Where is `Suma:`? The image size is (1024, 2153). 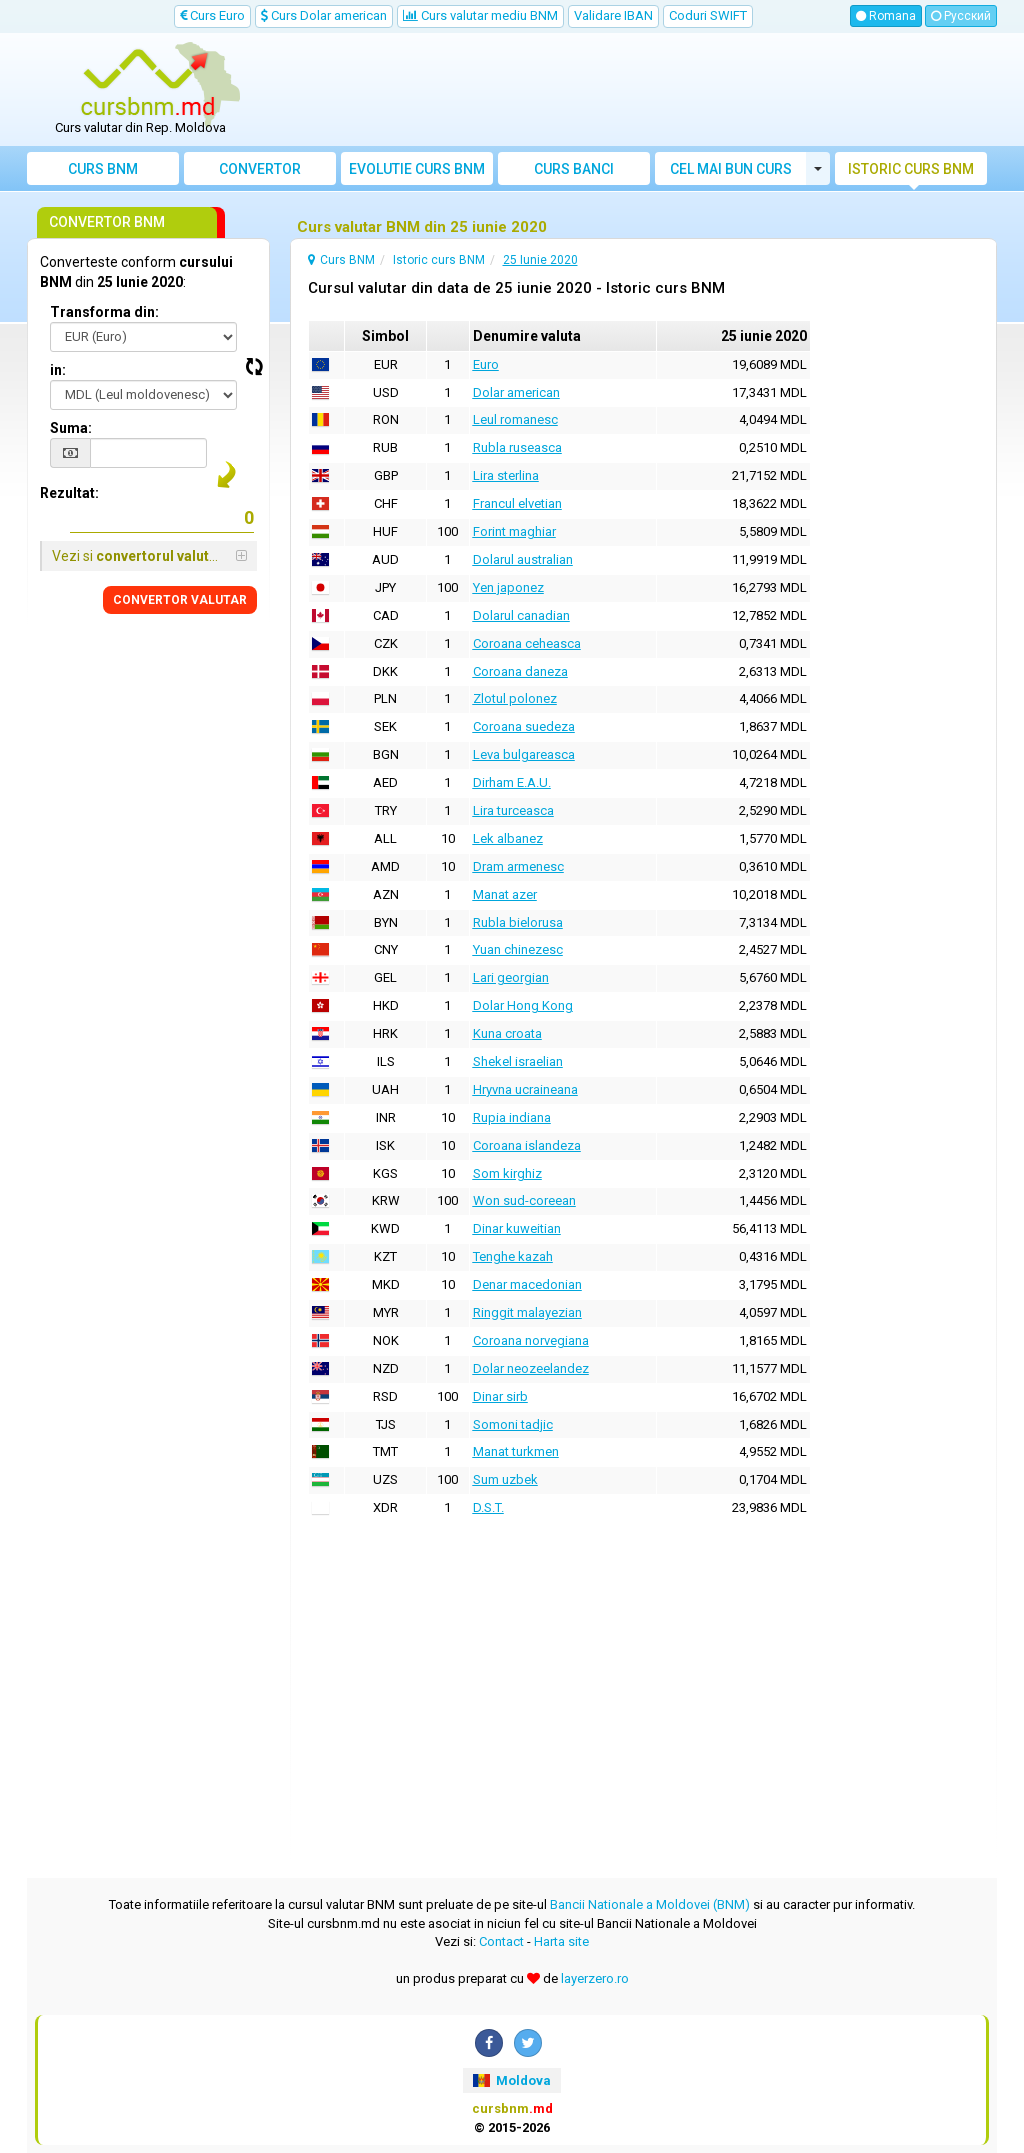
Suma: is located at coordinates (71, 428).